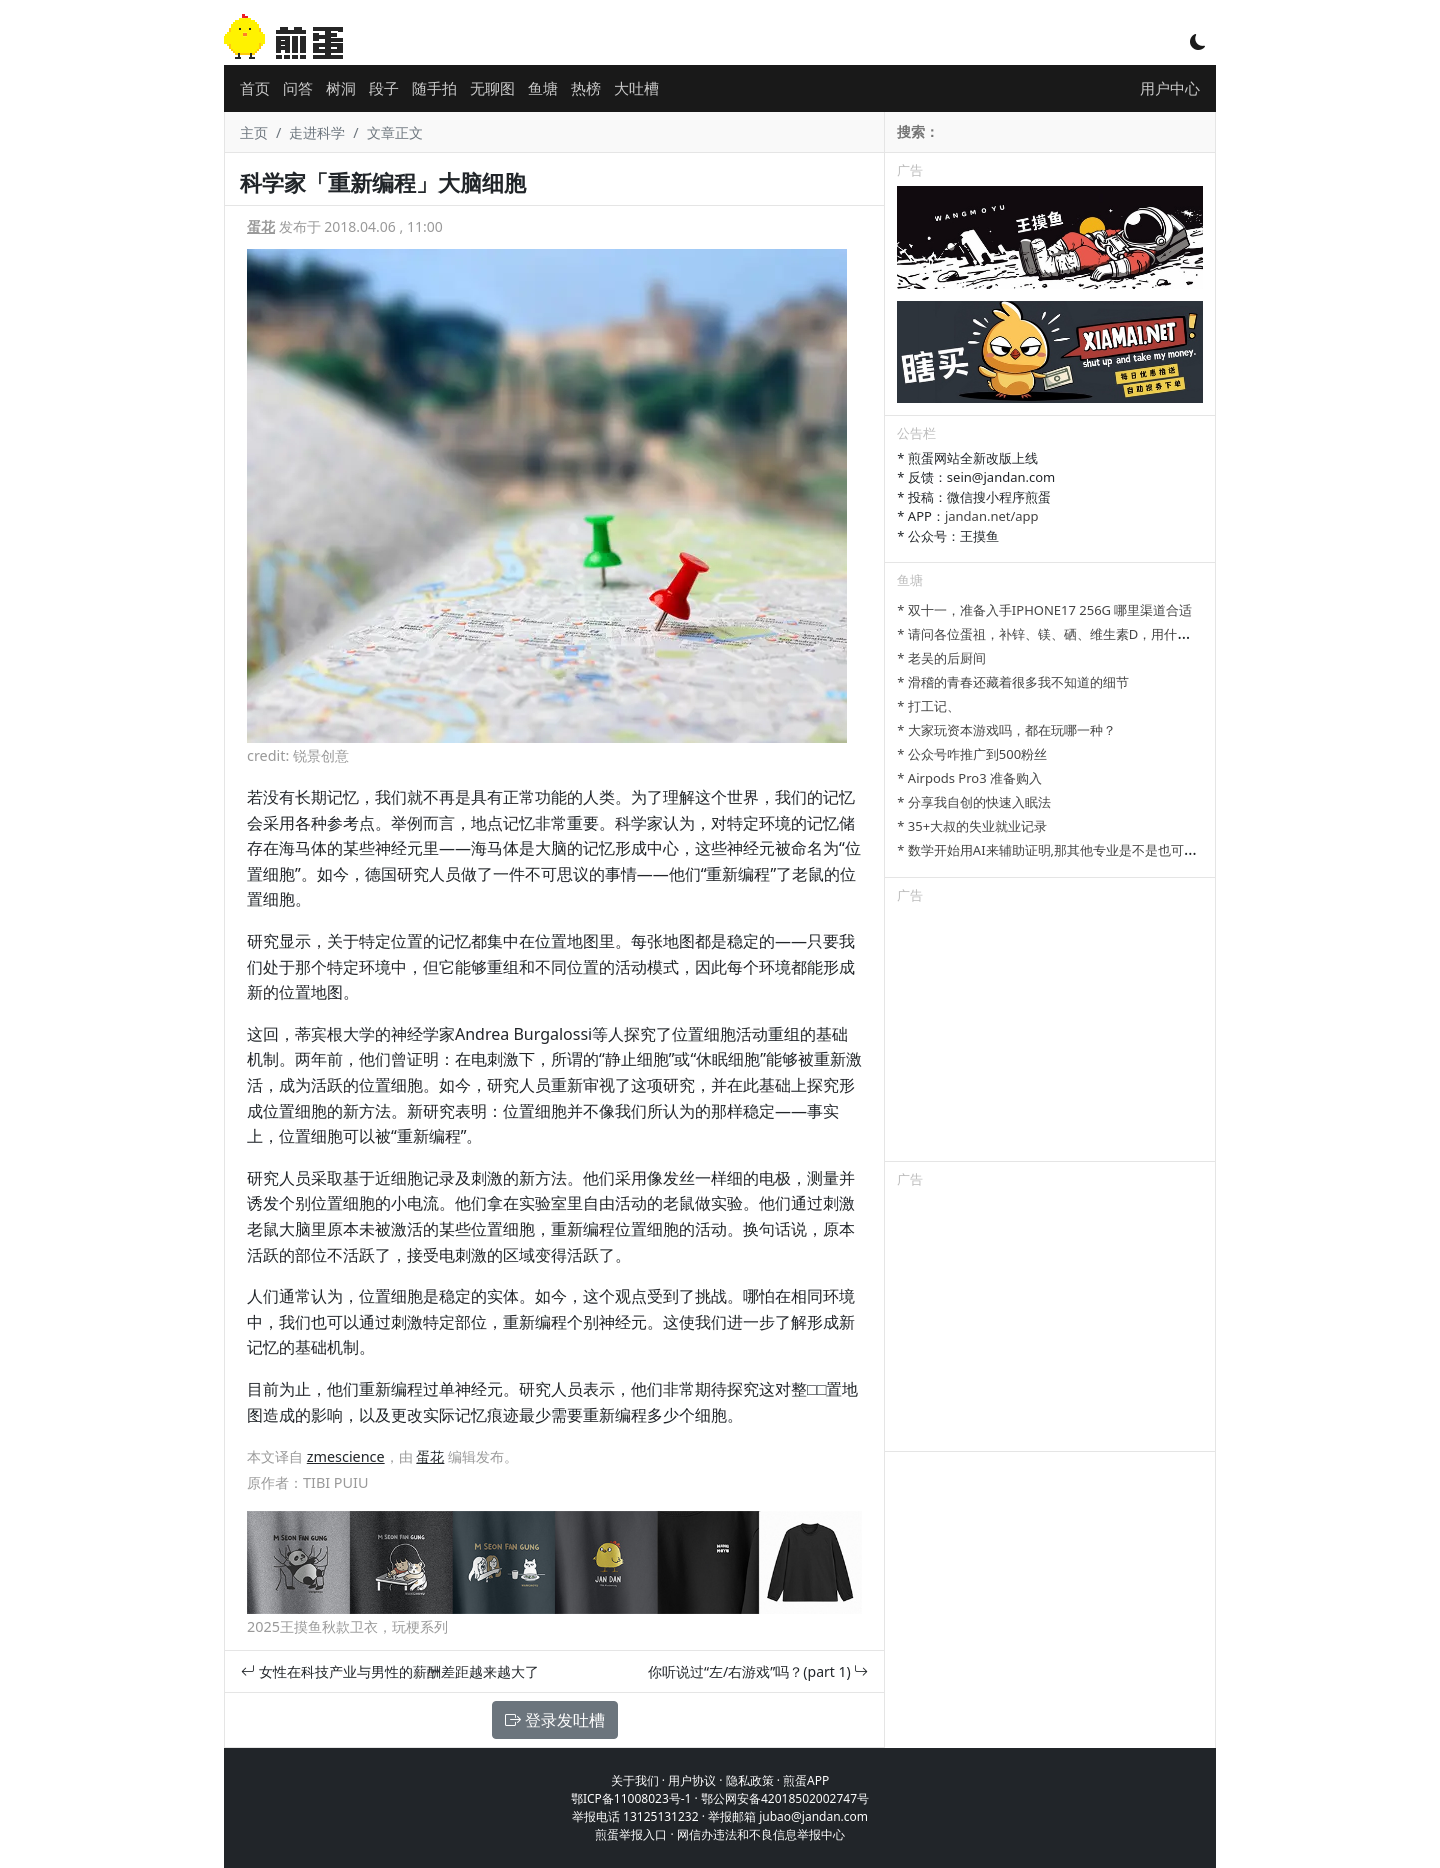 This screenshot has width=1440, height=1868. Describe the element at coordinates (434, 88) in the screenshot. I see `随手拍` at that location.